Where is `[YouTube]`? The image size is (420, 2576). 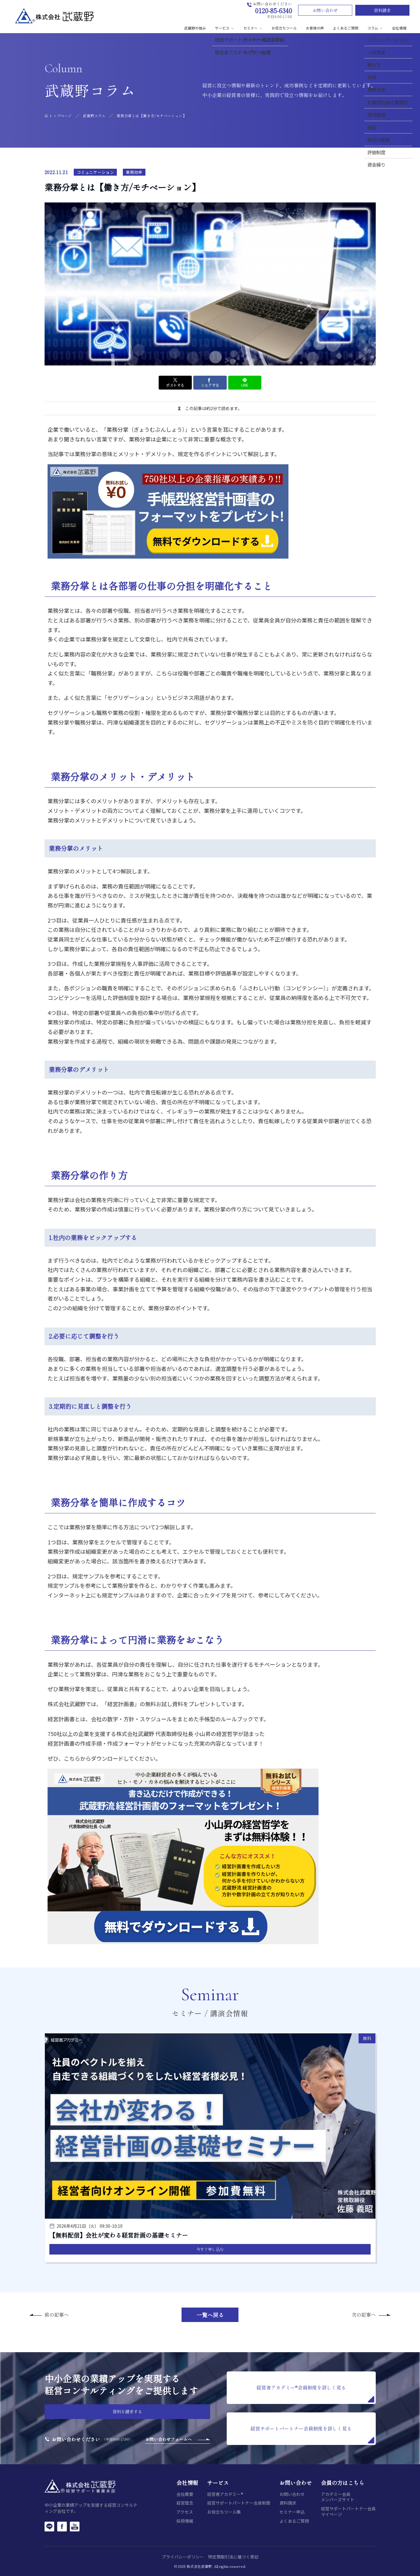
[YouTube] is located at coordinates (74, 2526).